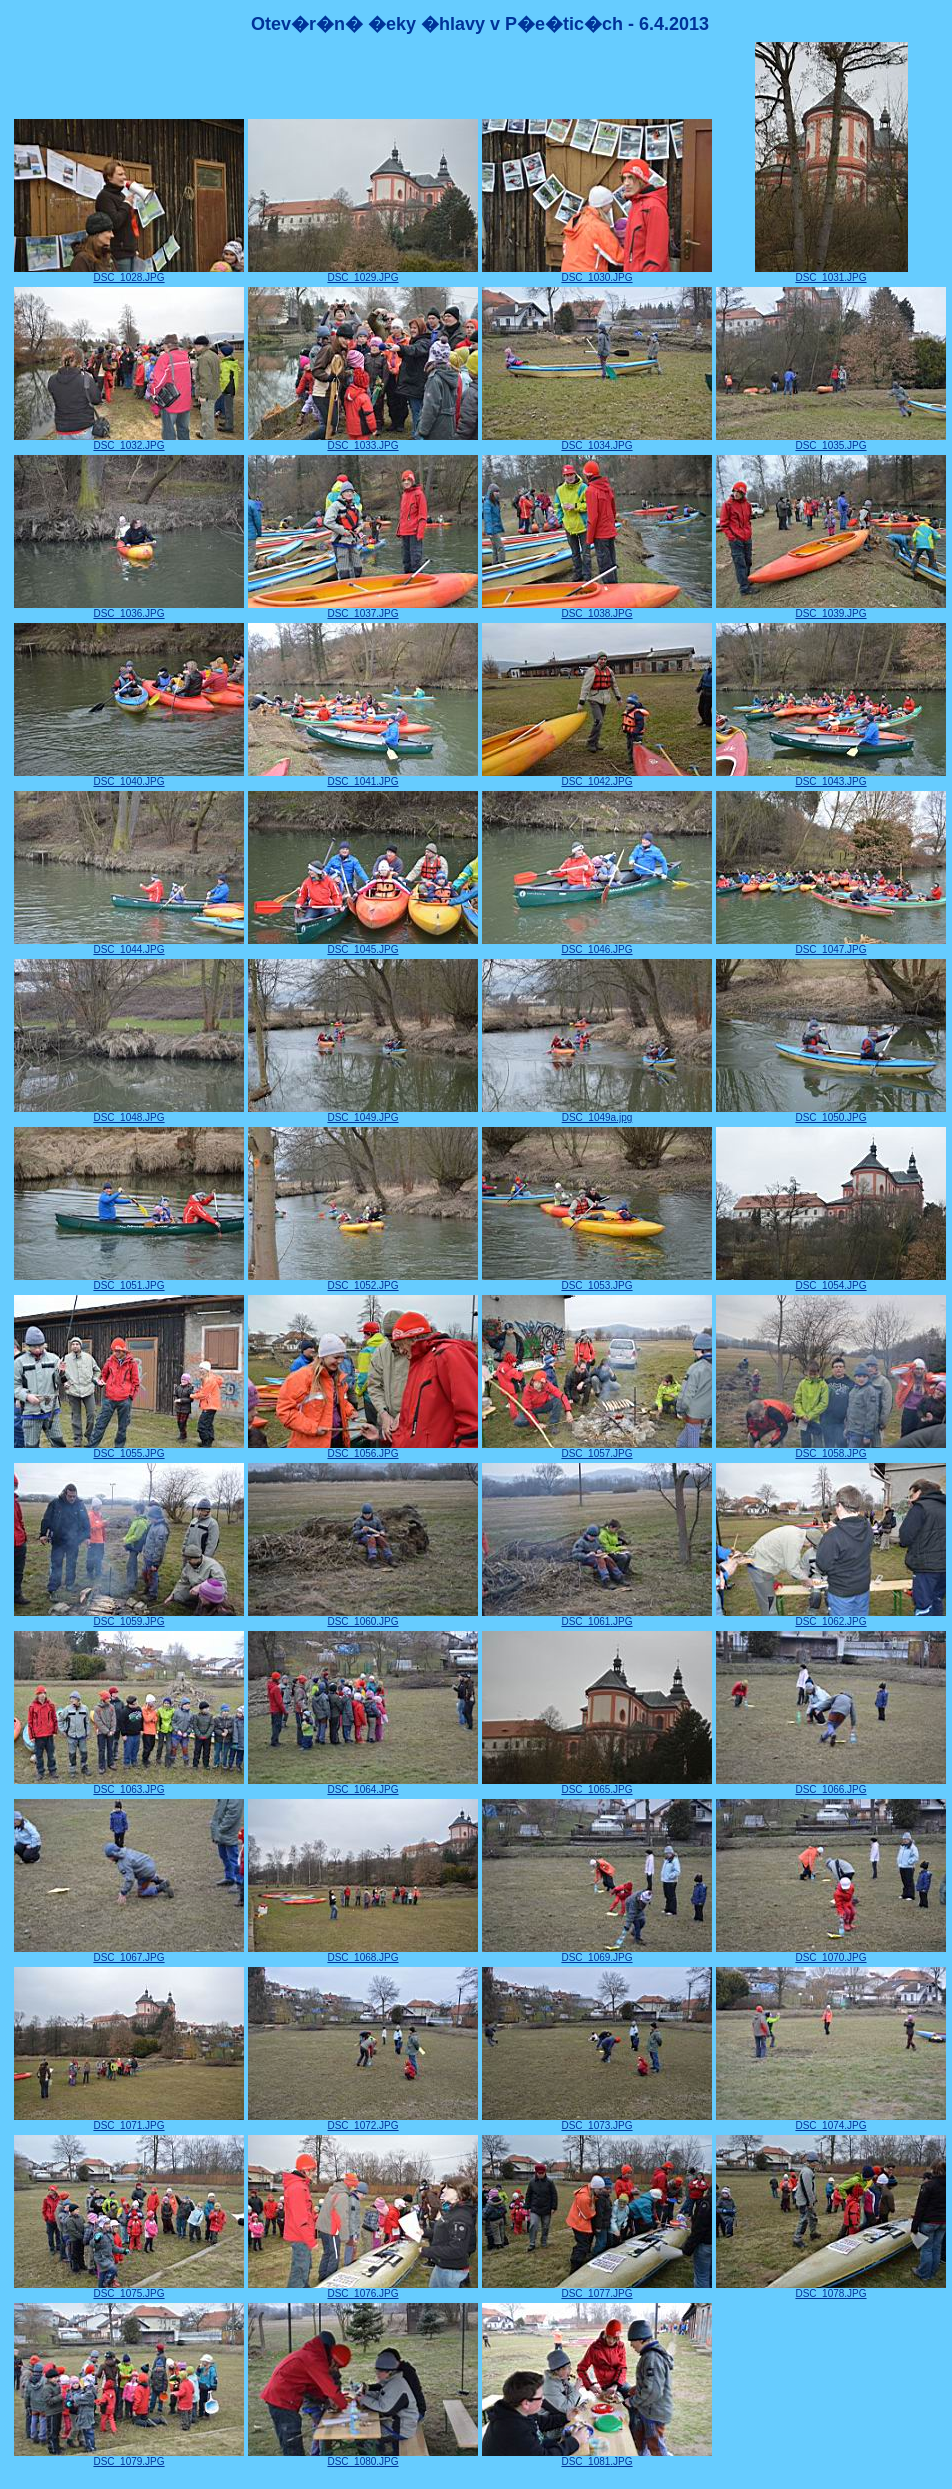 This screenshot has height=2489, width=952. What do you see at coordinates (129, 1449) in the screenshot?
I see `DSC_1055.JPG` at bounding box center [129, 1449].